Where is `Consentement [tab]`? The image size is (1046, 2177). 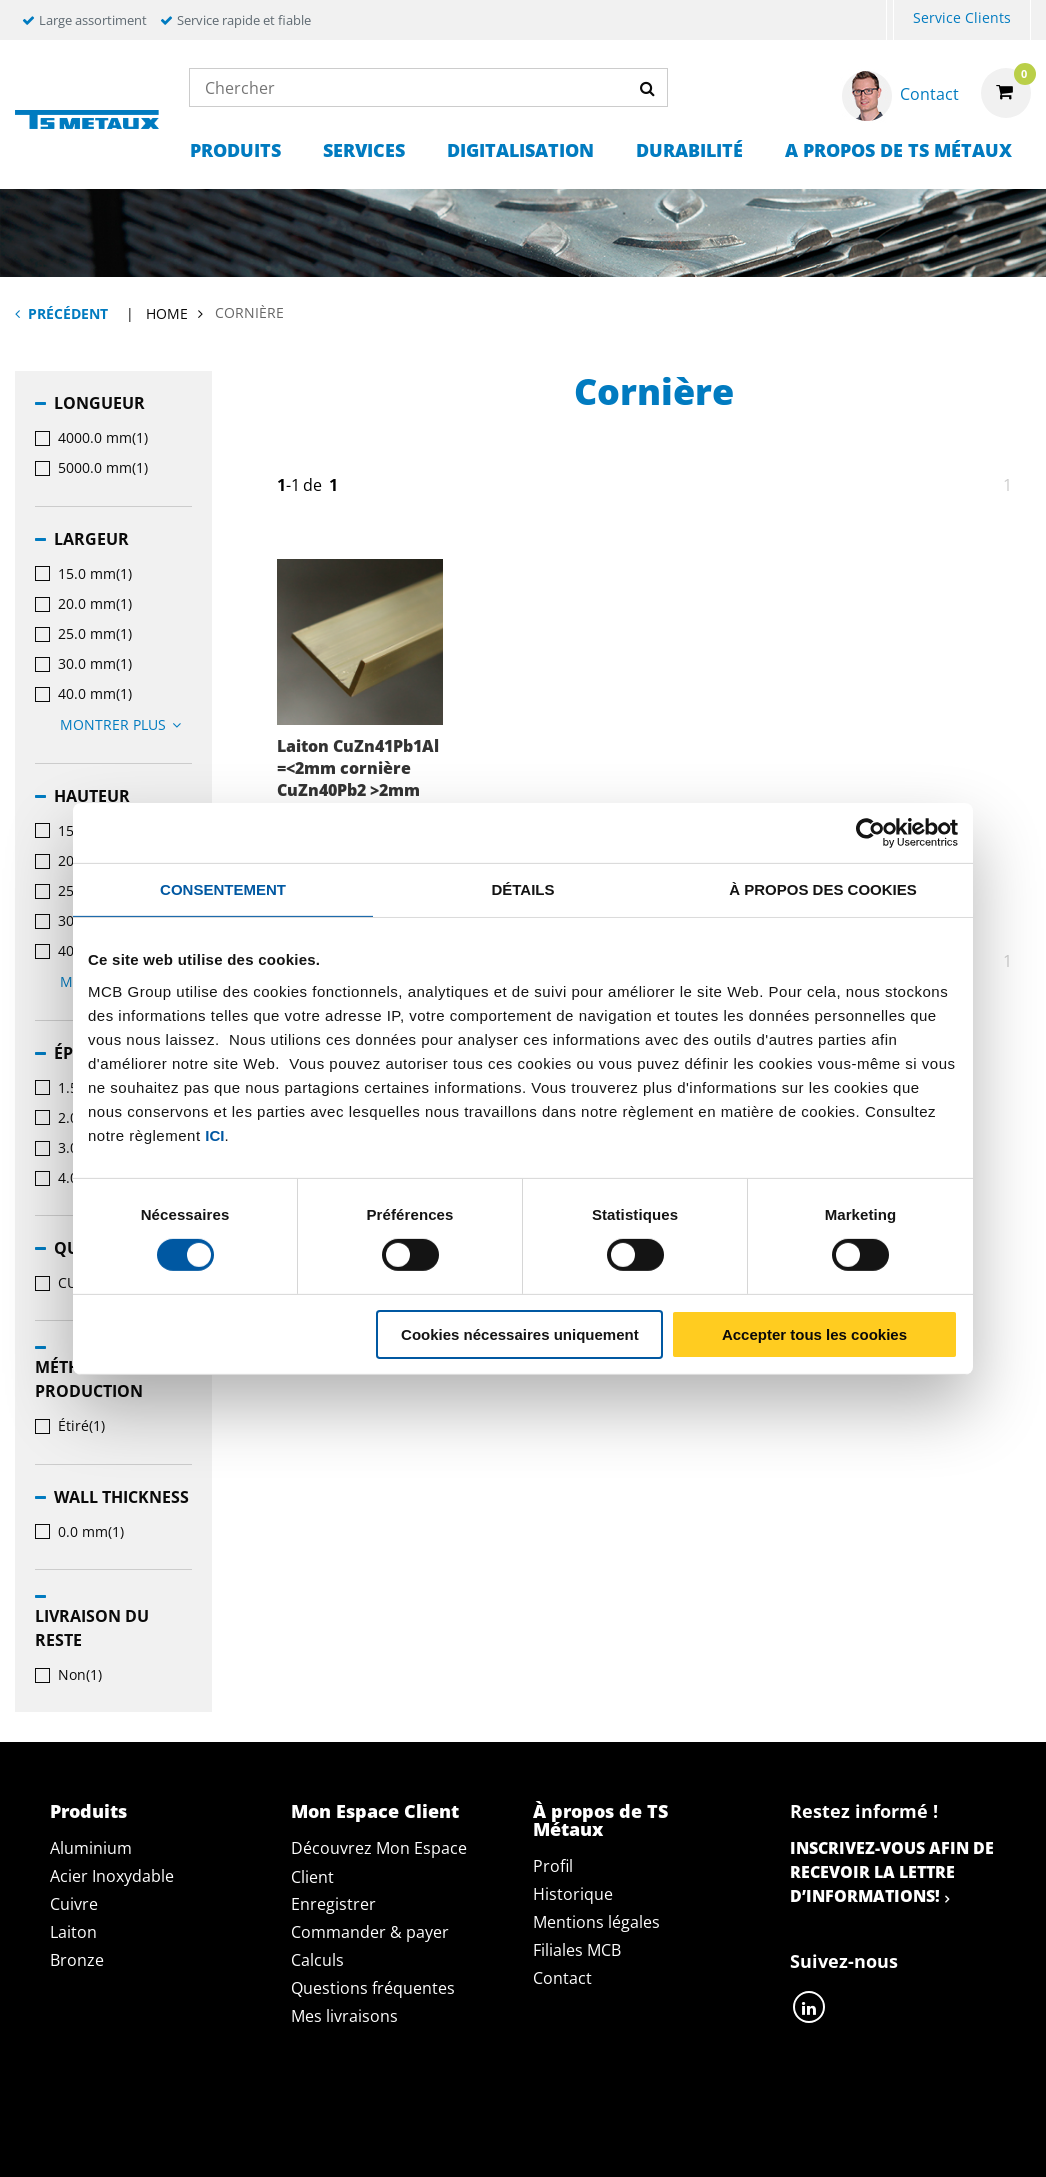 Consentement [tab] is located at coordinates (223, 888).